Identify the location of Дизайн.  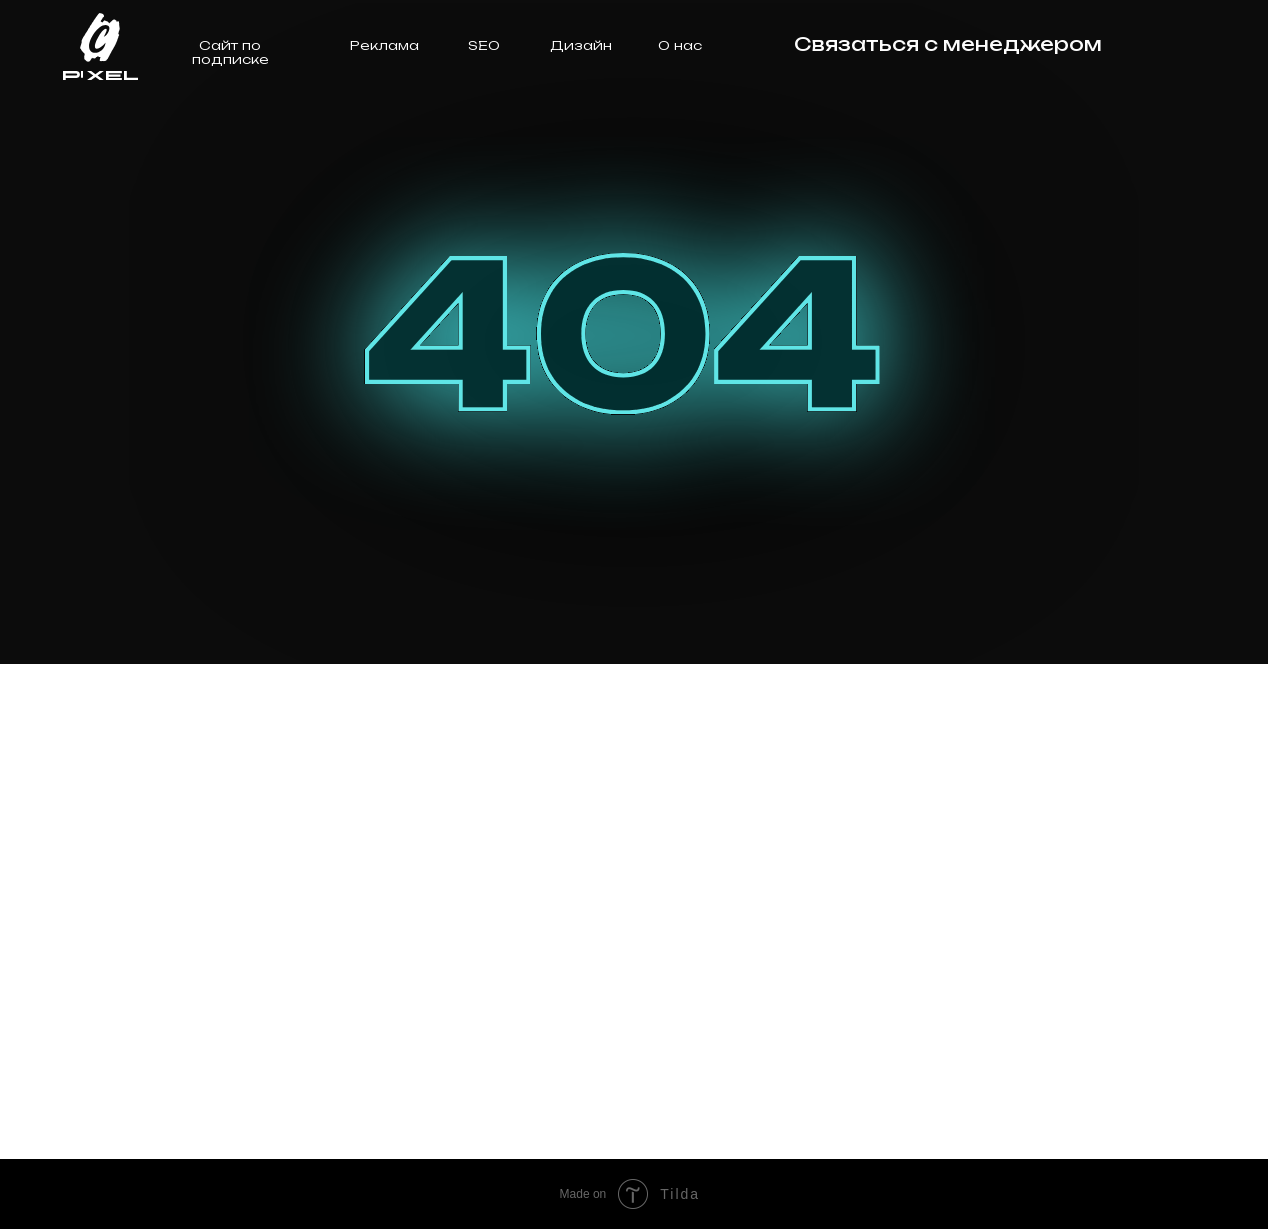
(581, 45).